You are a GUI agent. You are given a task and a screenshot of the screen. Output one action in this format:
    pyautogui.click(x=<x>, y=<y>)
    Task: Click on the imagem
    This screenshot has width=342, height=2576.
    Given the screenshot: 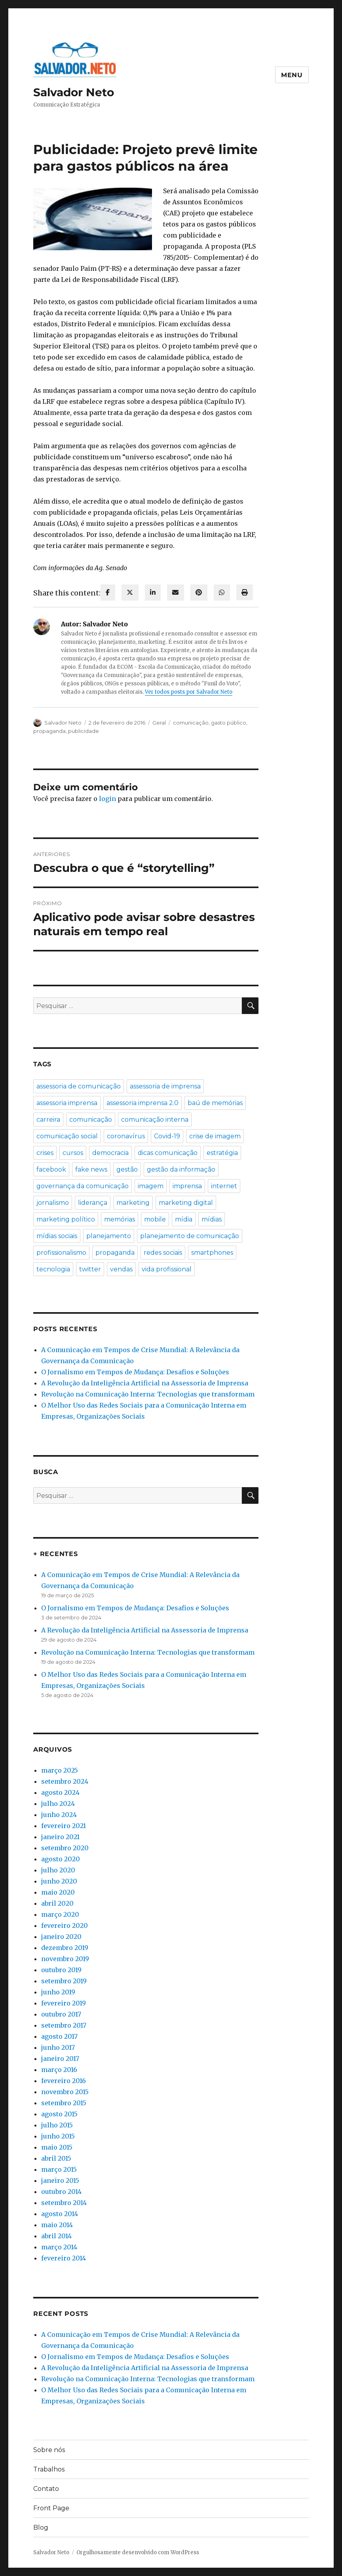 What is the action you would take?
    pyautogui.click(x=150, y=1186)
    